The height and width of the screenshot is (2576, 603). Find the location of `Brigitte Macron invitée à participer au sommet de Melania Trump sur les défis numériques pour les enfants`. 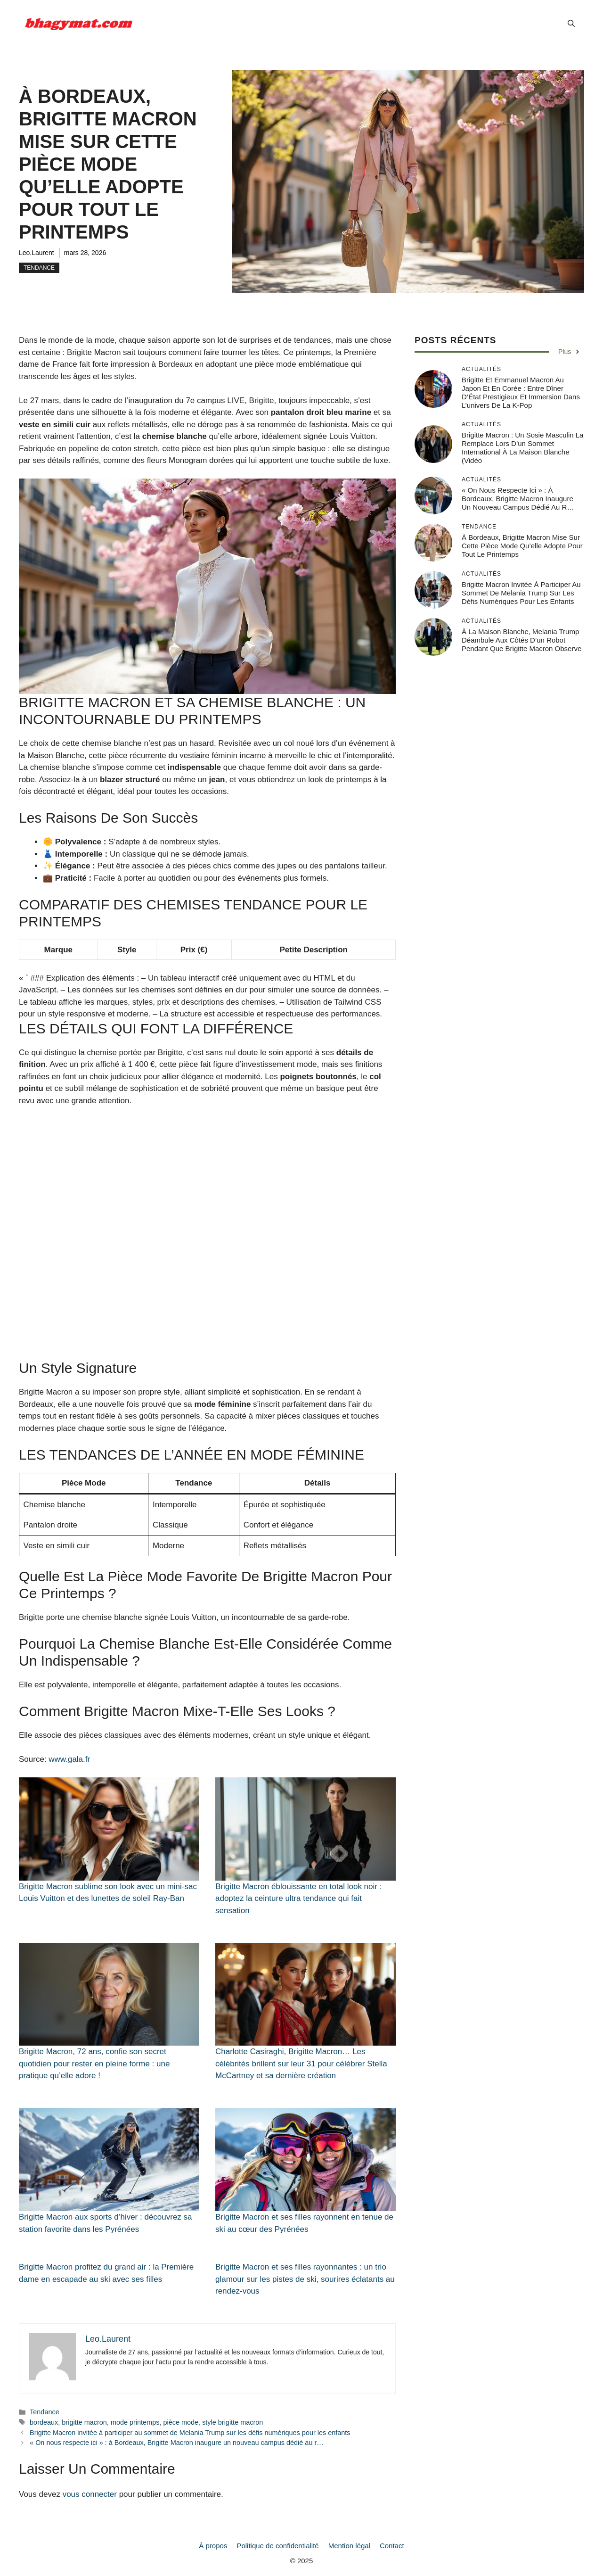

Brigitte Macron invitée à participer au sommet de Melania Trump sur les défis numériques pour les enfants is located at coordinates (190, 2432).